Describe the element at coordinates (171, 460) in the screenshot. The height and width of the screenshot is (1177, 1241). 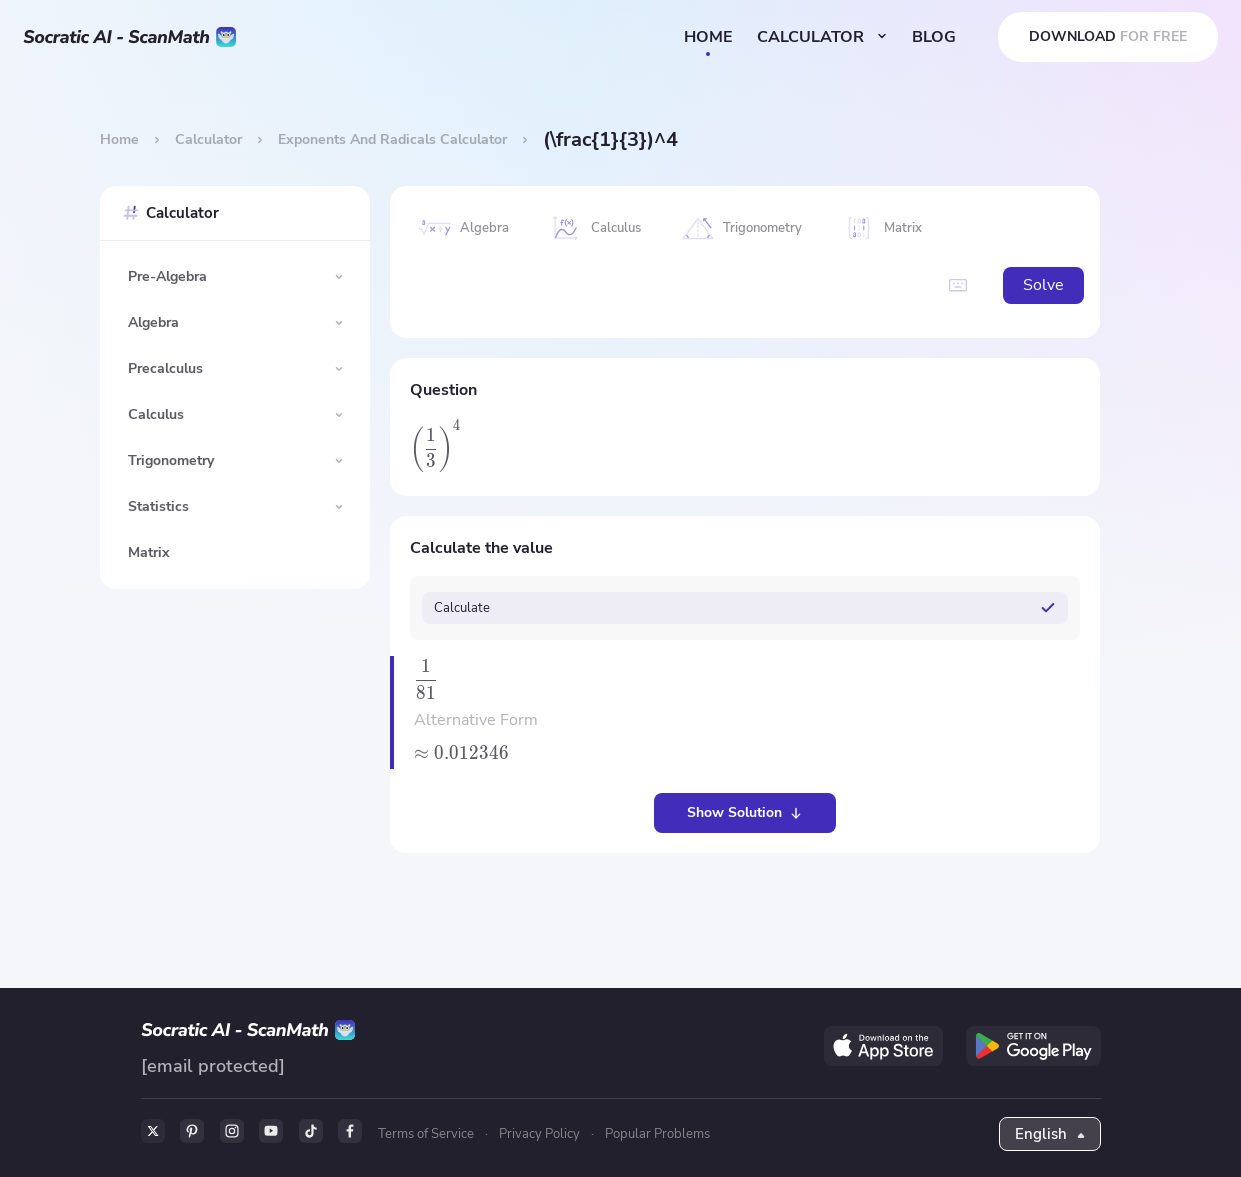
I see `Trigonometry` at that location.